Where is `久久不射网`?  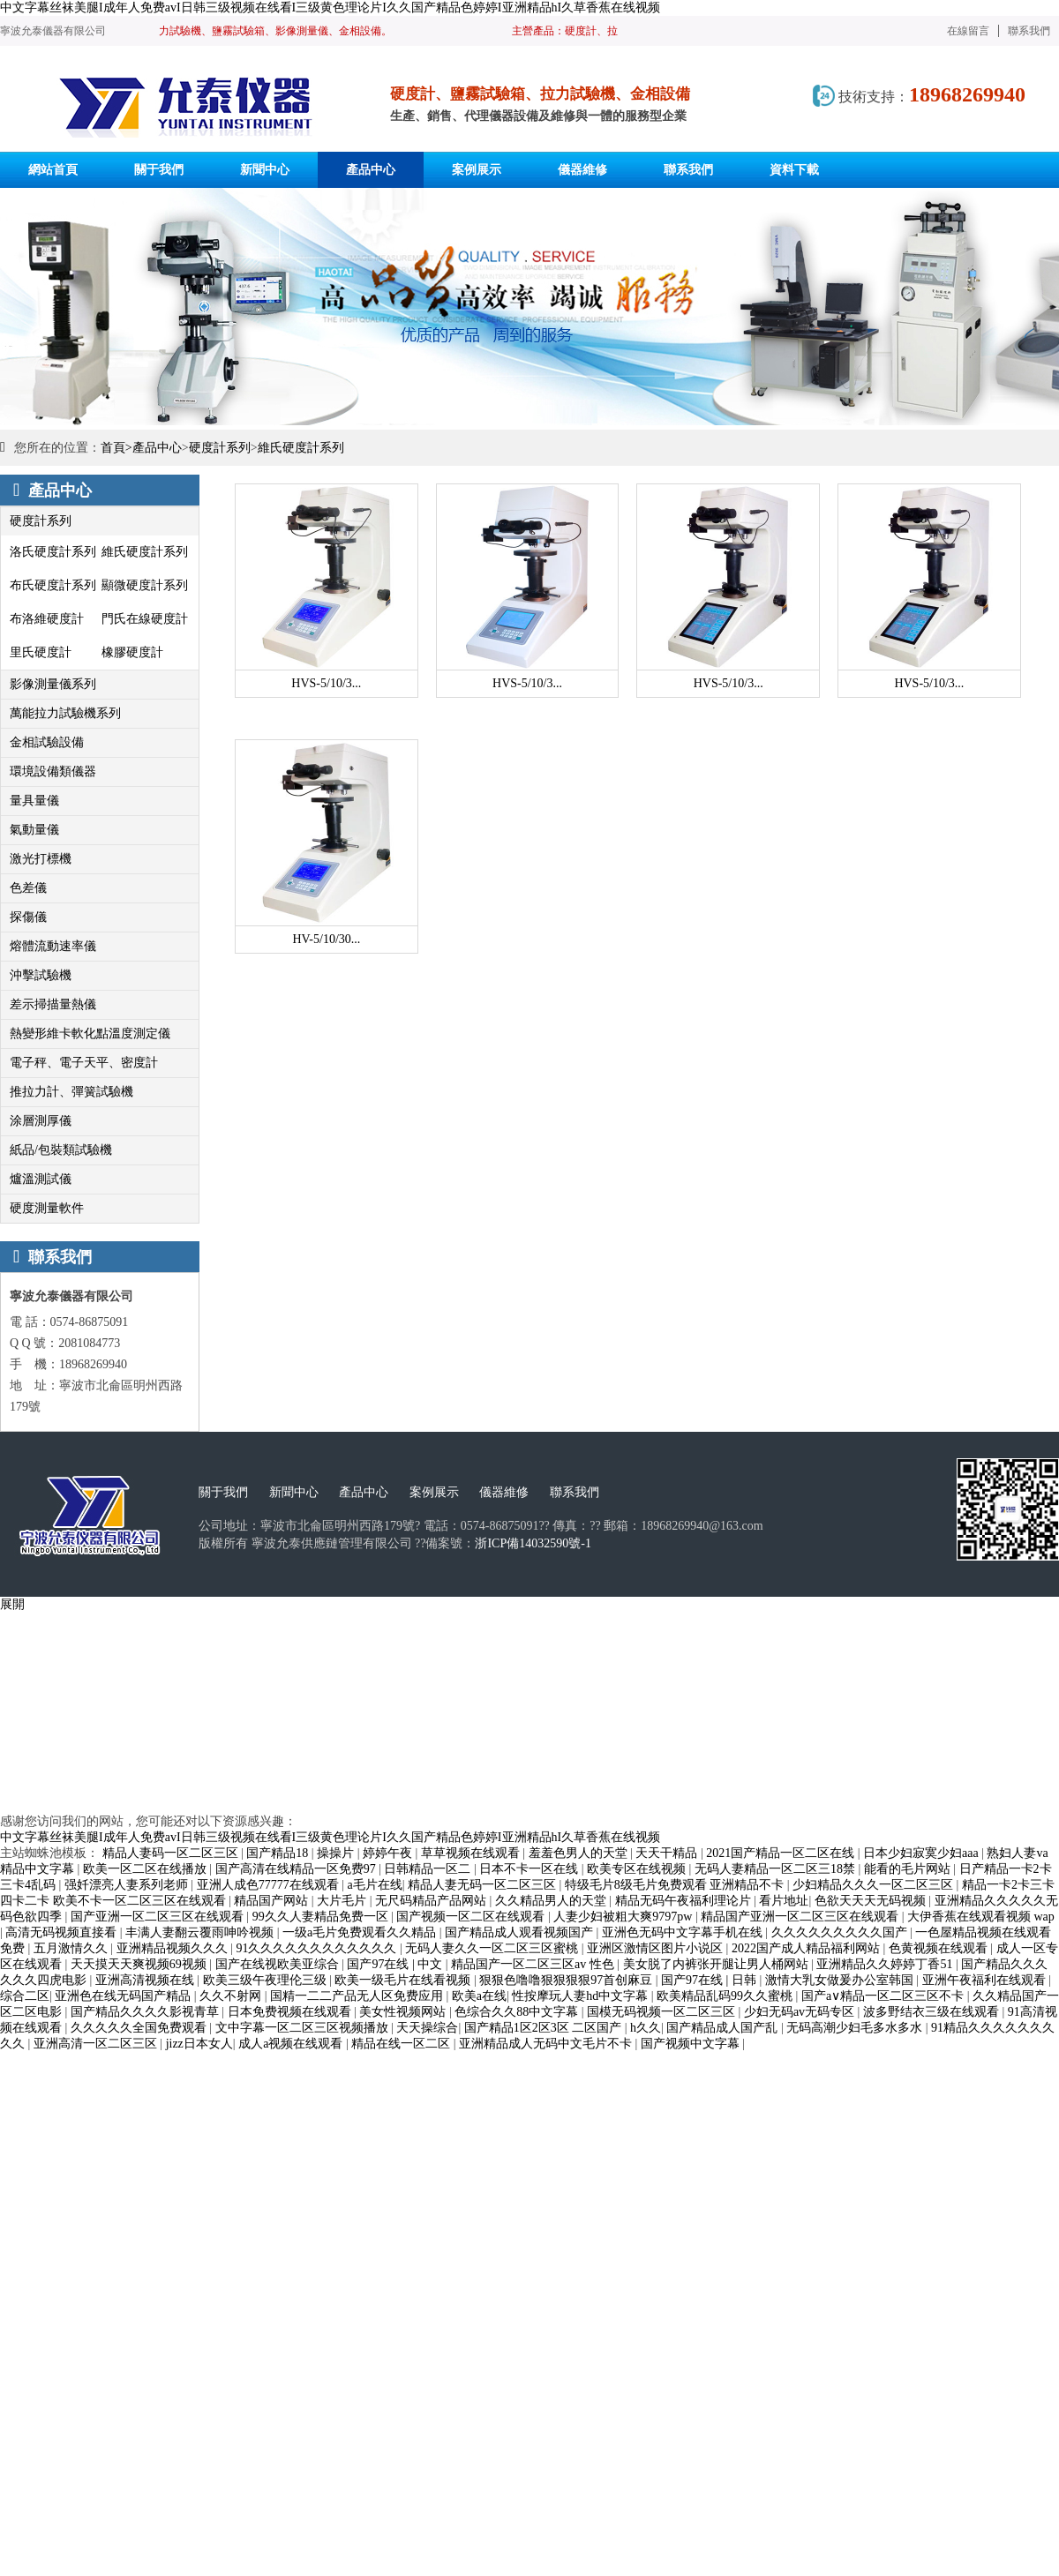
久久不射网 is located at coordinates (232, 1996).